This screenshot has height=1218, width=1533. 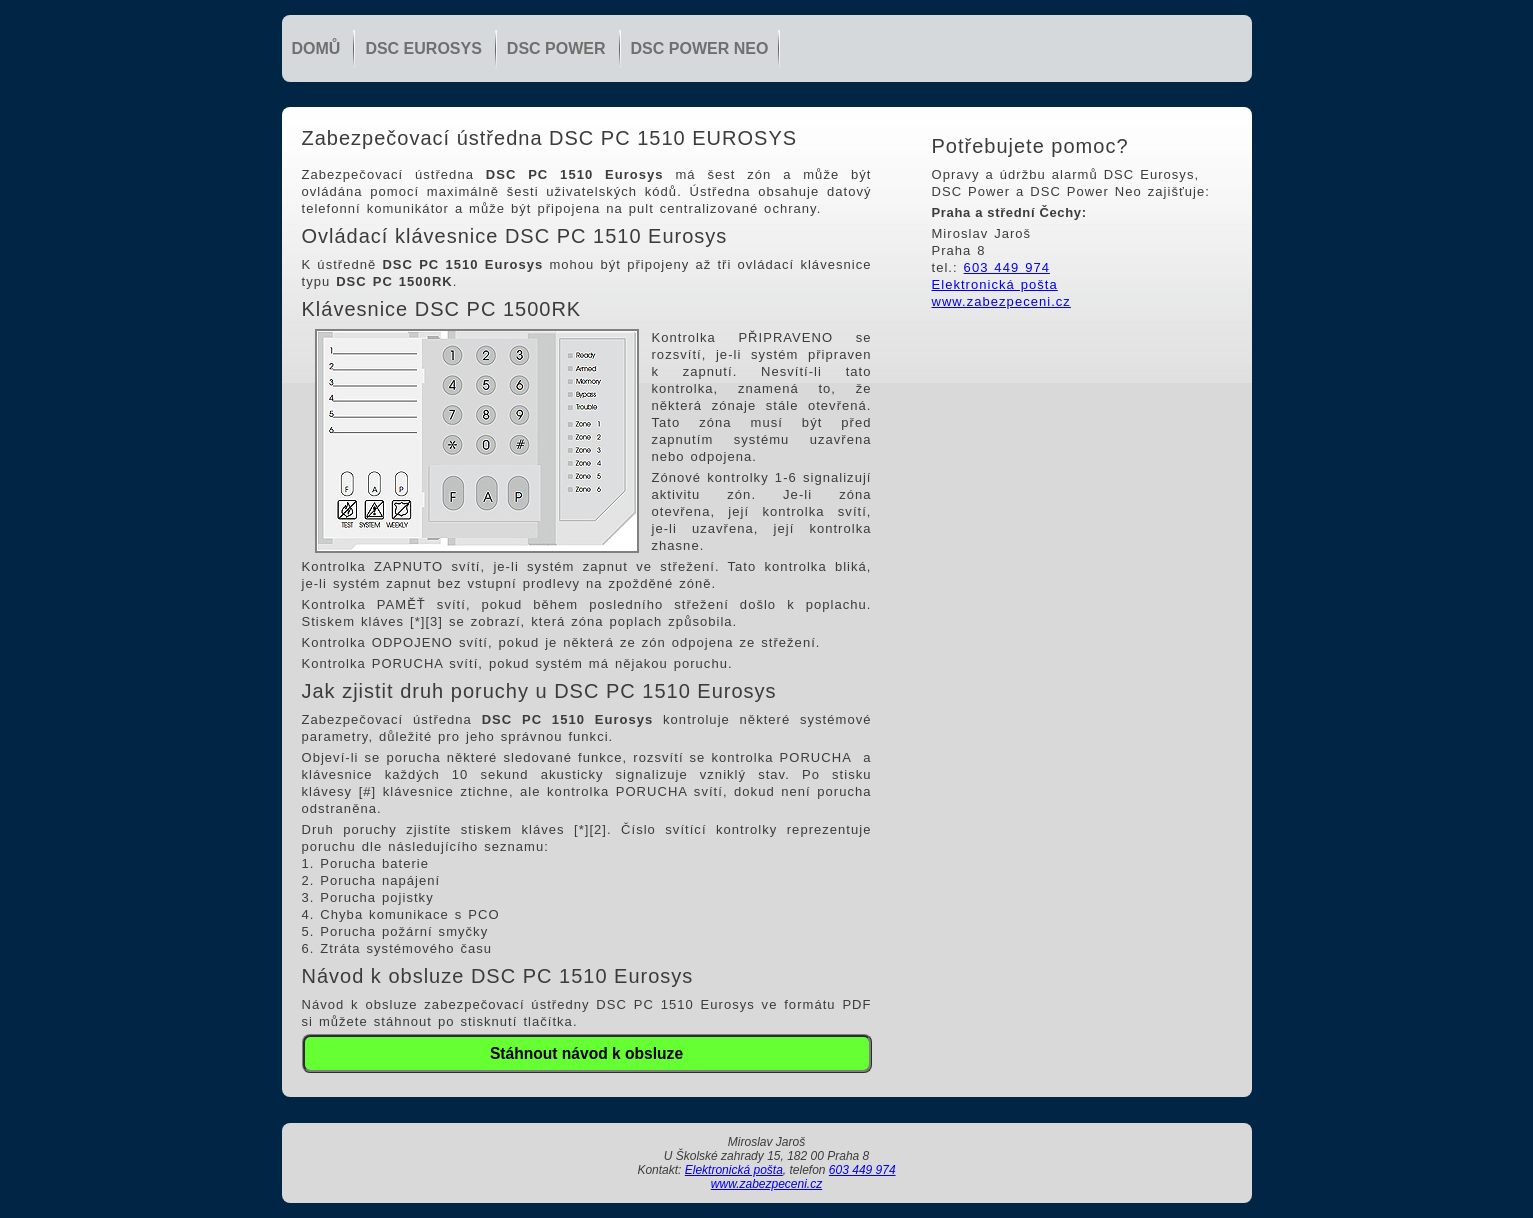 What do you see at coordinates (423, 48) in the screenshot?
I see `DSC Eurosys` at bounding box center [423, 48].